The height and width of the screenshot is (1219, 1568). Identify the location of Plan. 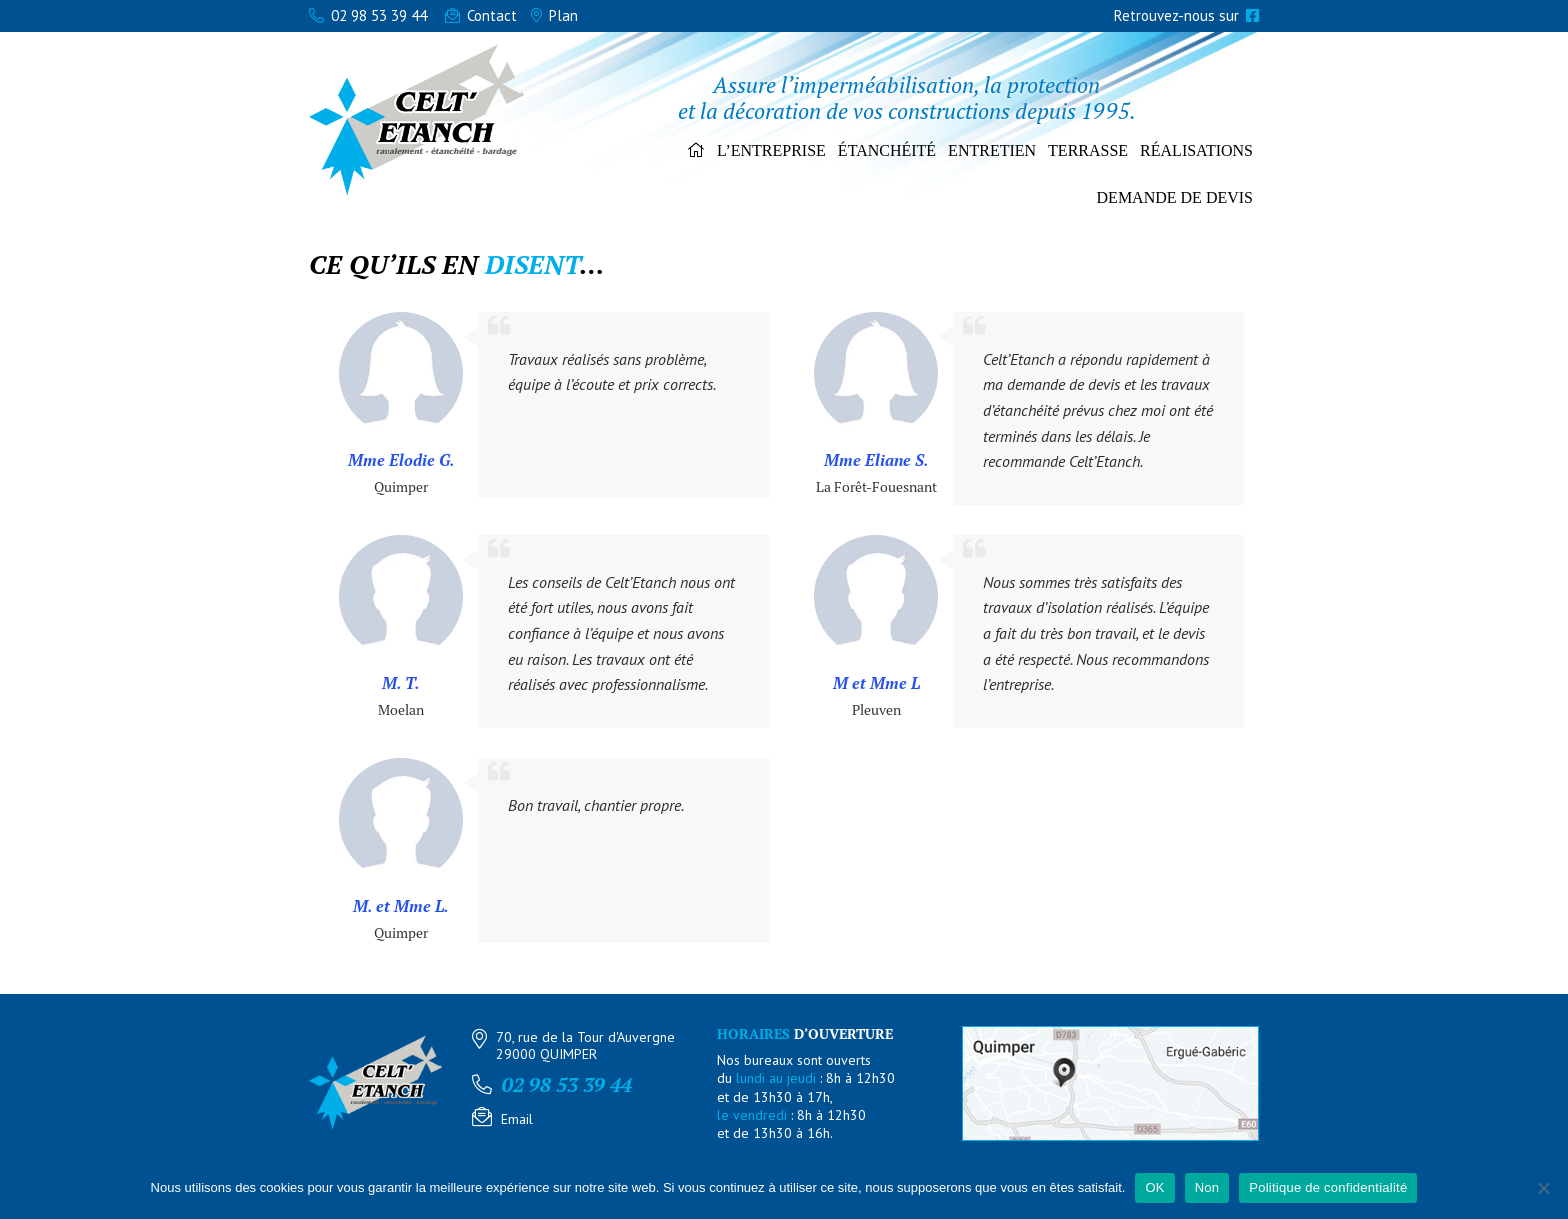
(554, 15).